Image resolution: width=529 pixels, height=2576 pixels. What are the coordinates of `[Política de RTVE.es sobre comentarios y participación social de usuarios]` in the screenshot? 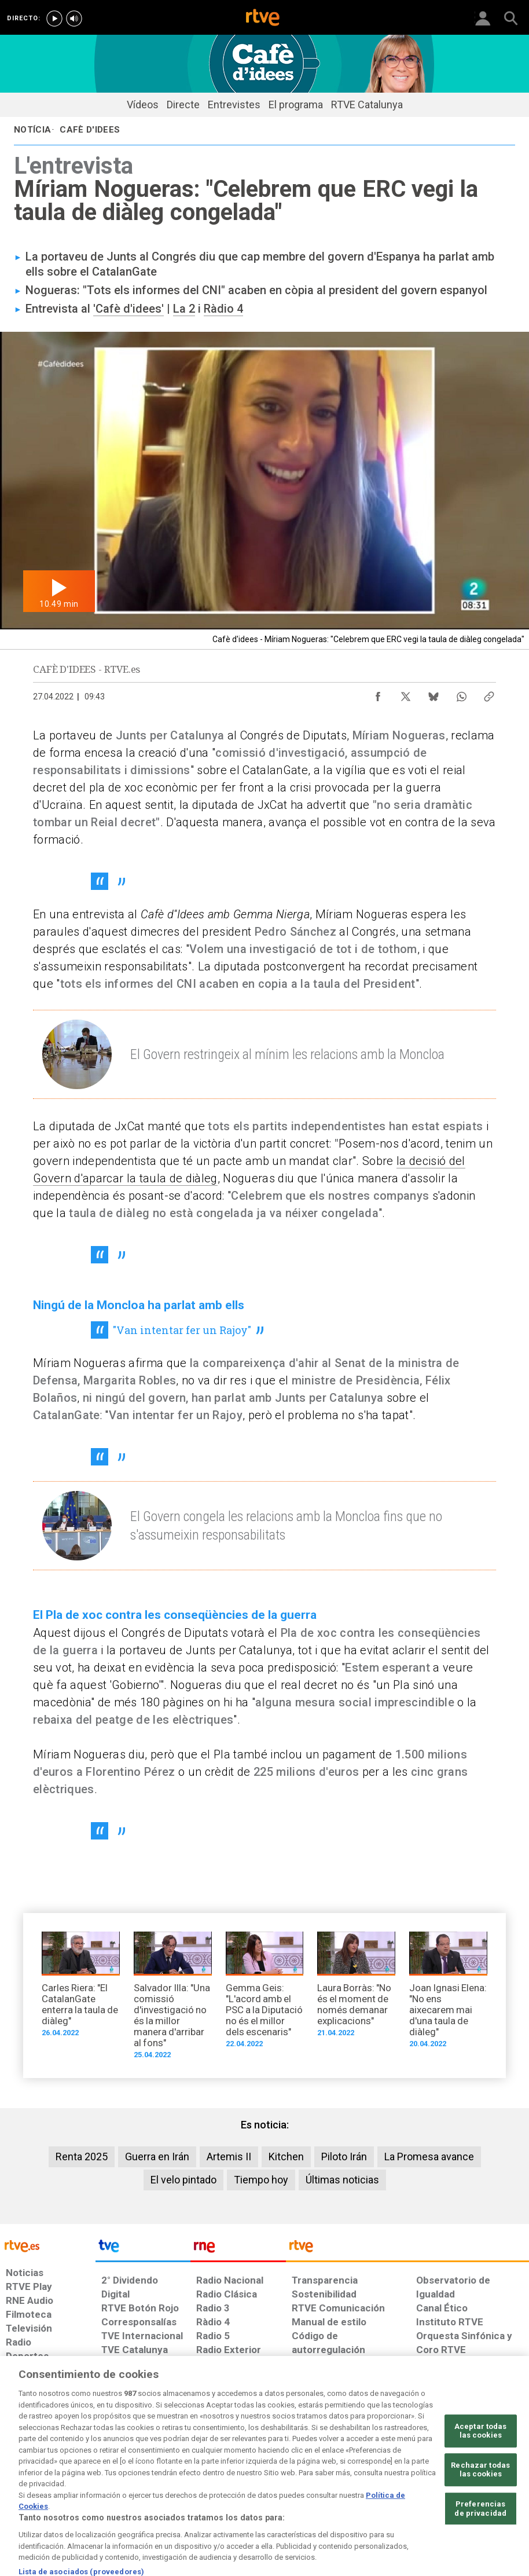 It's located at (480, 2481).